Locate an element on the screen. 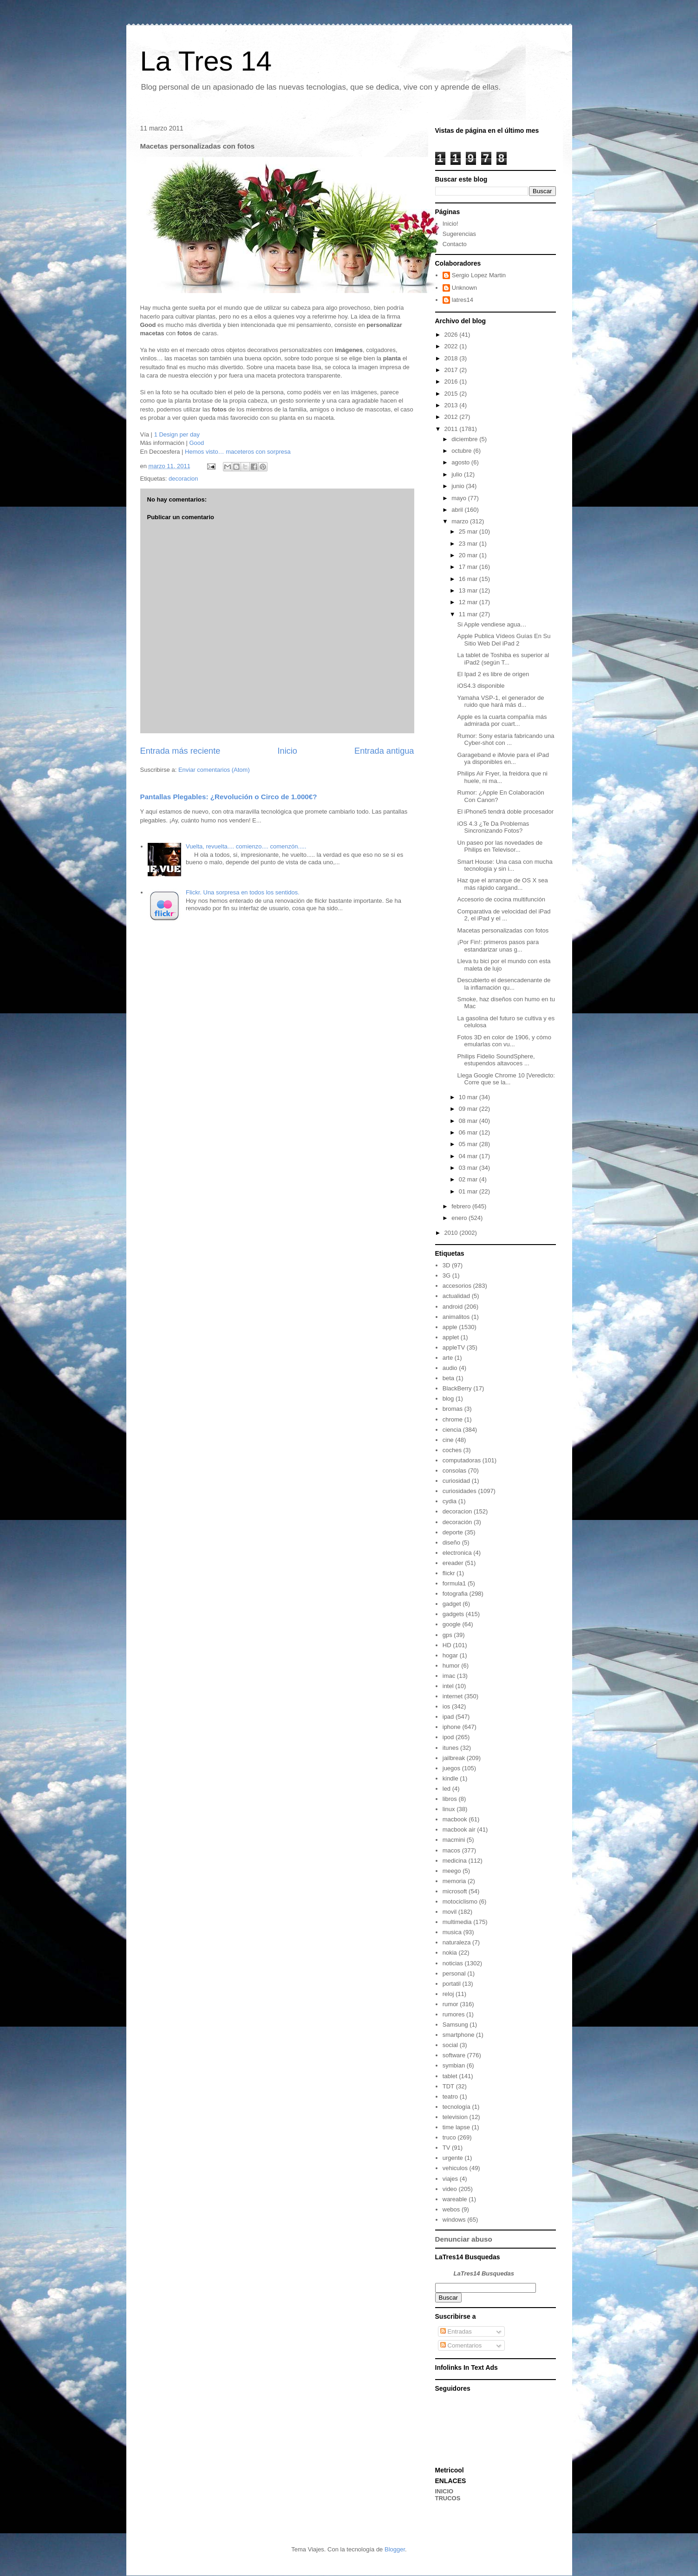 This screenshot has width=698, height=2576. Sergio Lopez Martin is located at coordinates (479, 275).